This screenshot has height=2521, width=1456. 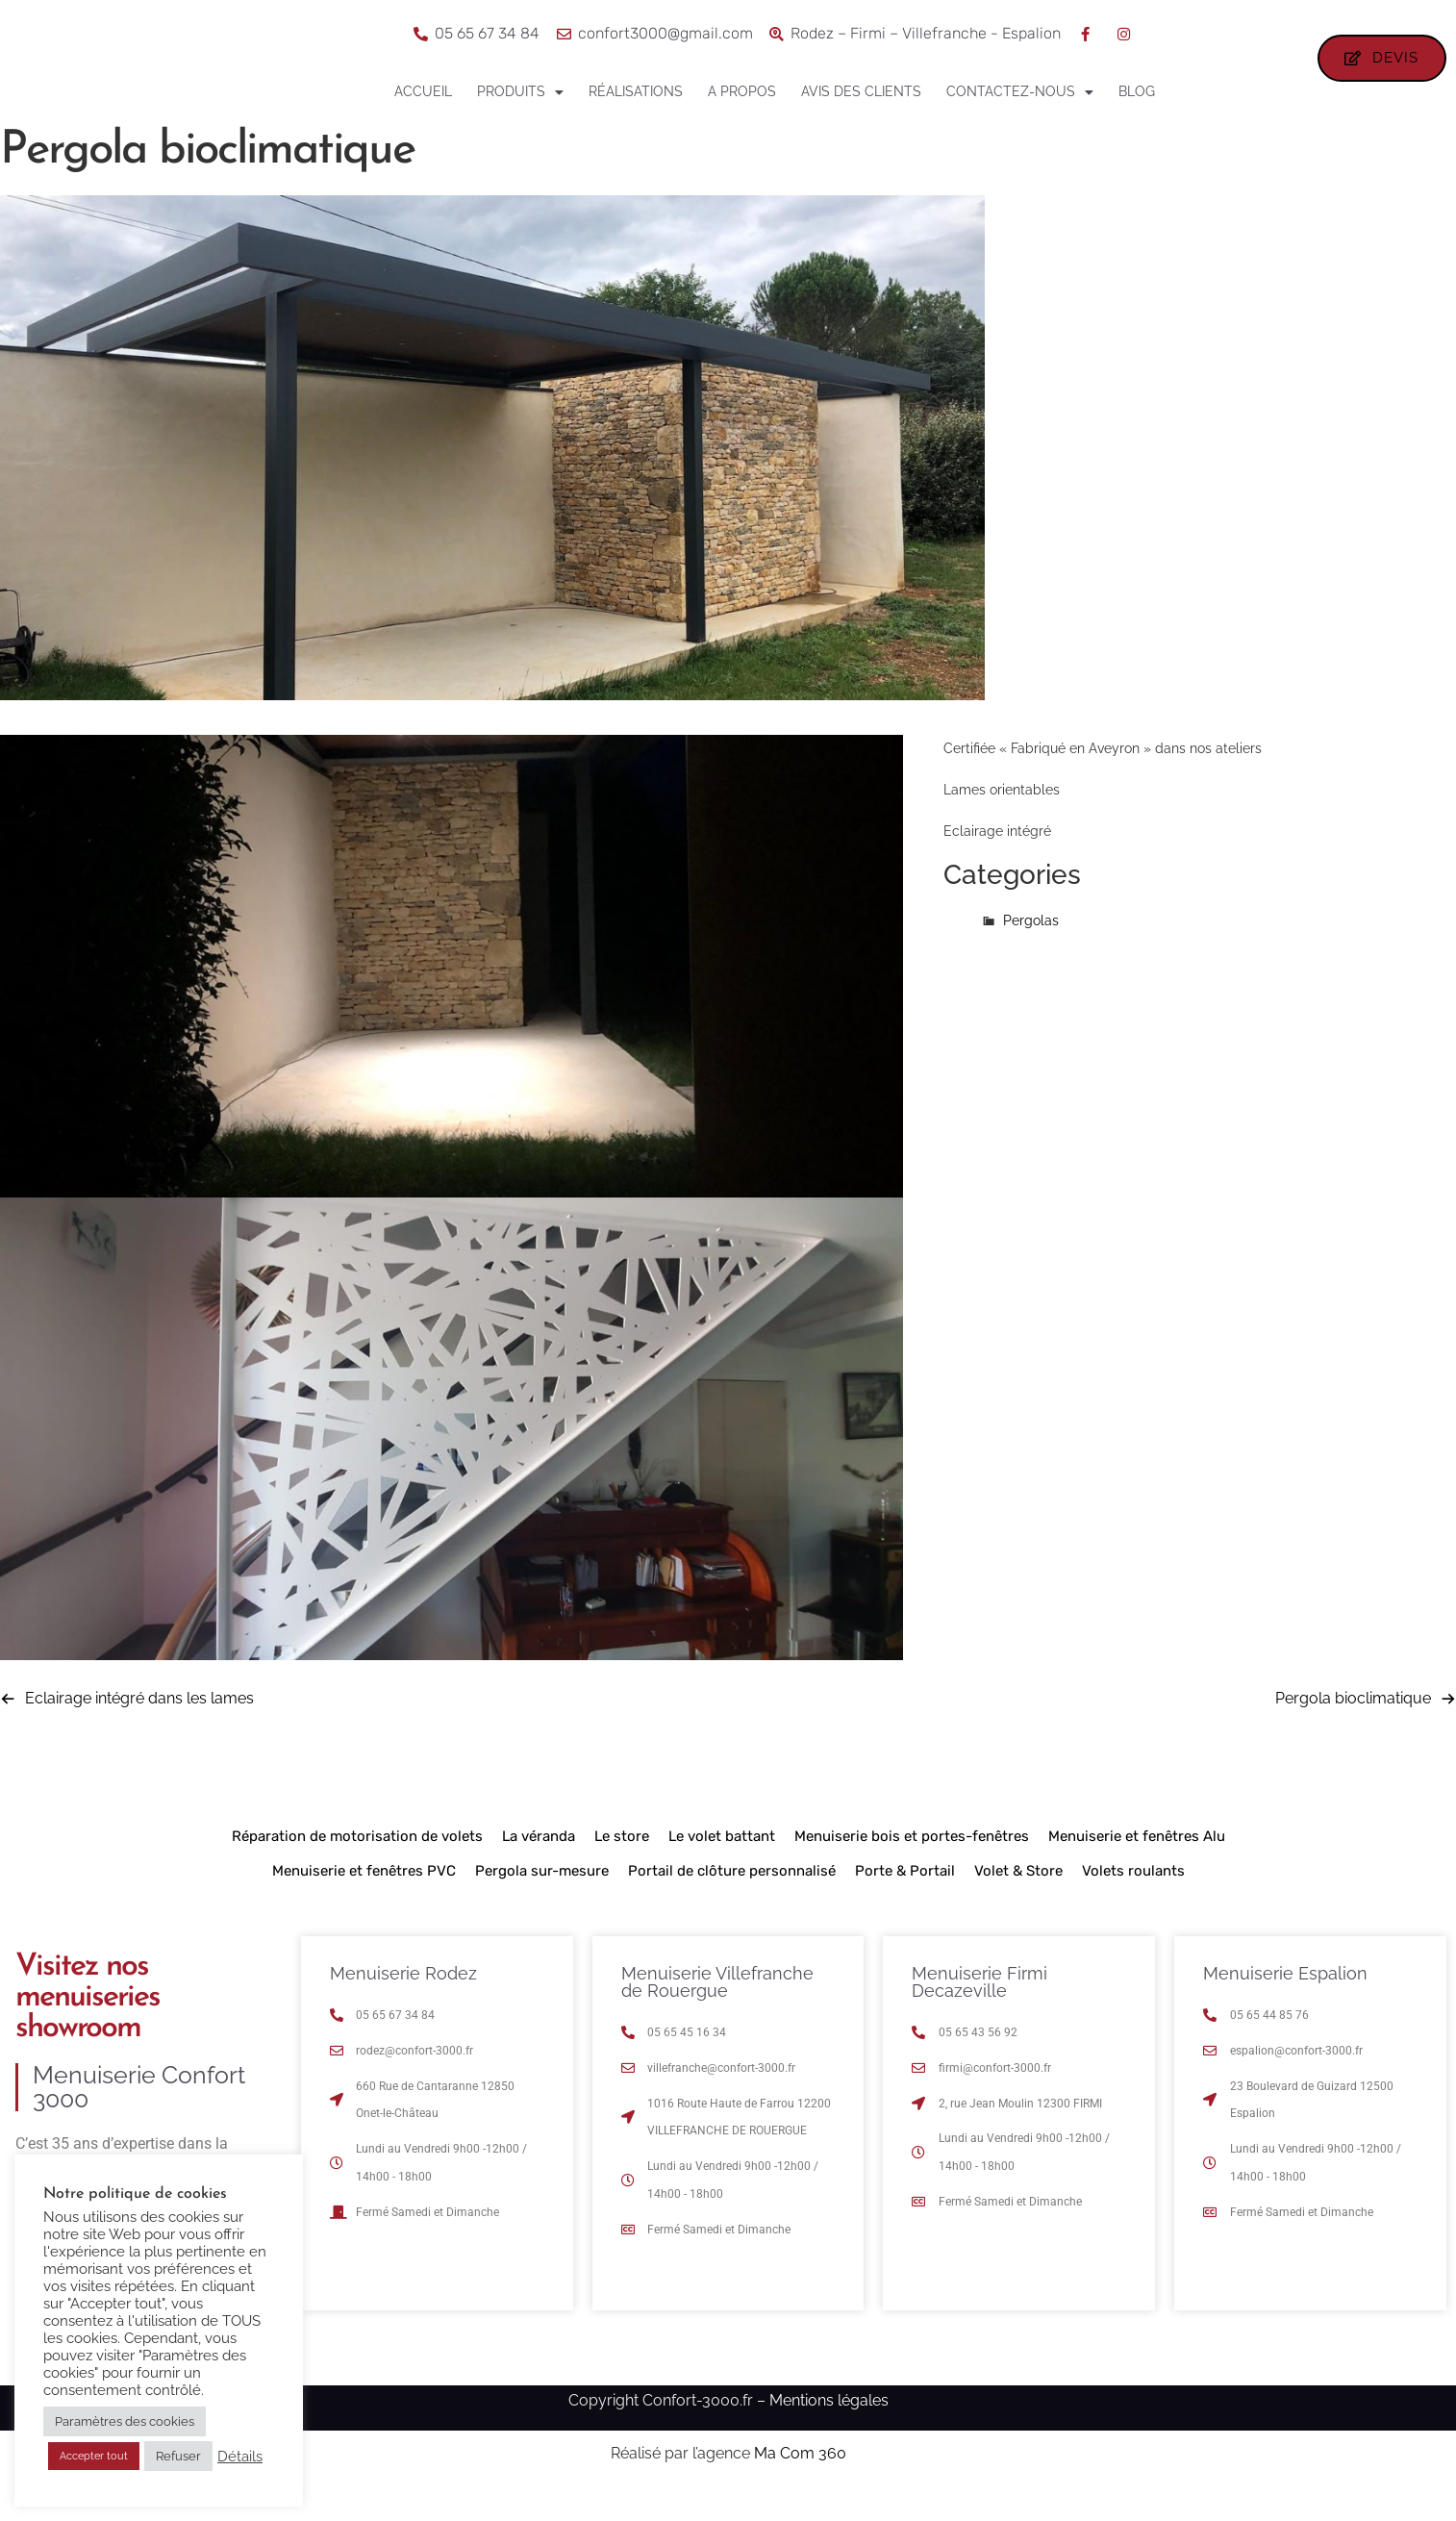 What do you see at coordinates (829, 2430) in the screenshot?
I see `Mentions légales` at bounding box center [829, 2430].